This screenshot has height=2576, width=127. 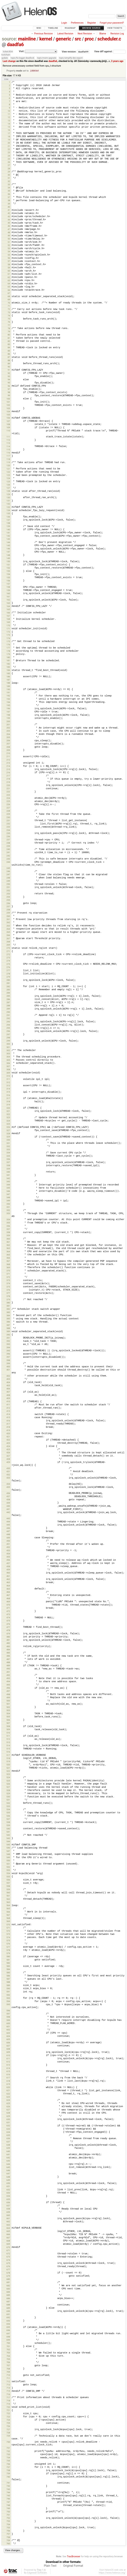 What do you see at coordinates (8, 907) in the screenshot?
I see `257` at bounding box center [8, 907].